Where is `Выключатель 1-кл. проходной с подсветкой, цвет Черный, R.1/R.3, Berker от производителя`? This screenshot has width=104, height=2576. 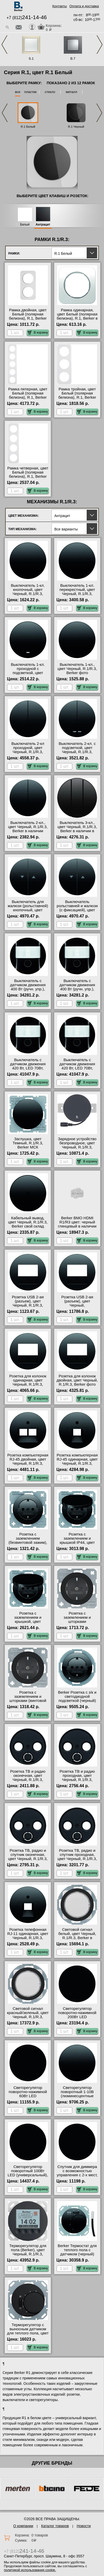 Выключатель 1-кл. проходной с подсветкой, цвет Черный, R.1/R.3, Berker от производителя is located at coordinates (28, 674).